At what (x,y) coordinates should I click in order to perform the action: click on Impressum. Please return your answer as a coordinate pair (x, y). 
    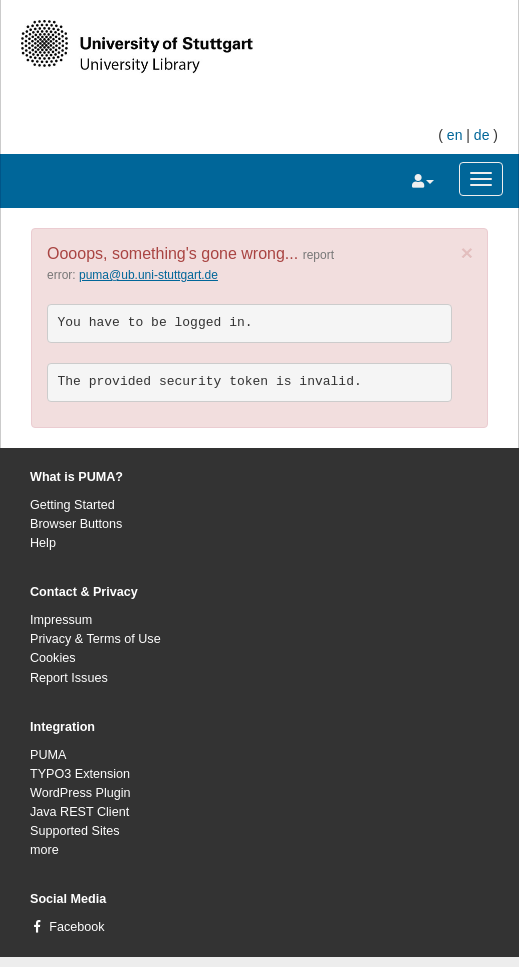
    Looking at the image, I should click on (61, 620).